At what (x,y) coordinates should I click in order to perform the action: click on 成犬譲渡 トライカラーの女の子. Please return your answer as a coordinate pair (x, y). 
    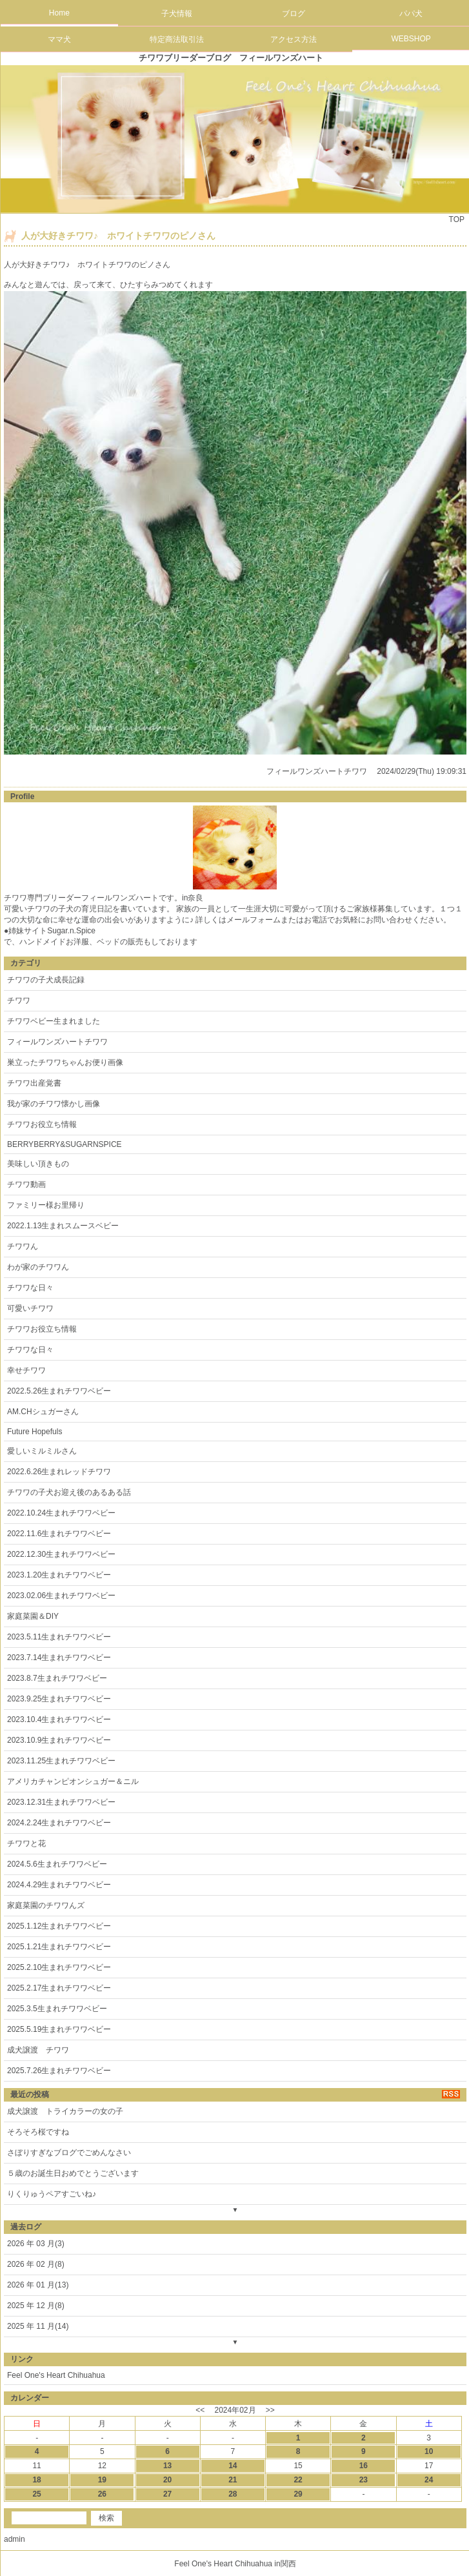
    Looking at the image, I should click on (65, 2111).